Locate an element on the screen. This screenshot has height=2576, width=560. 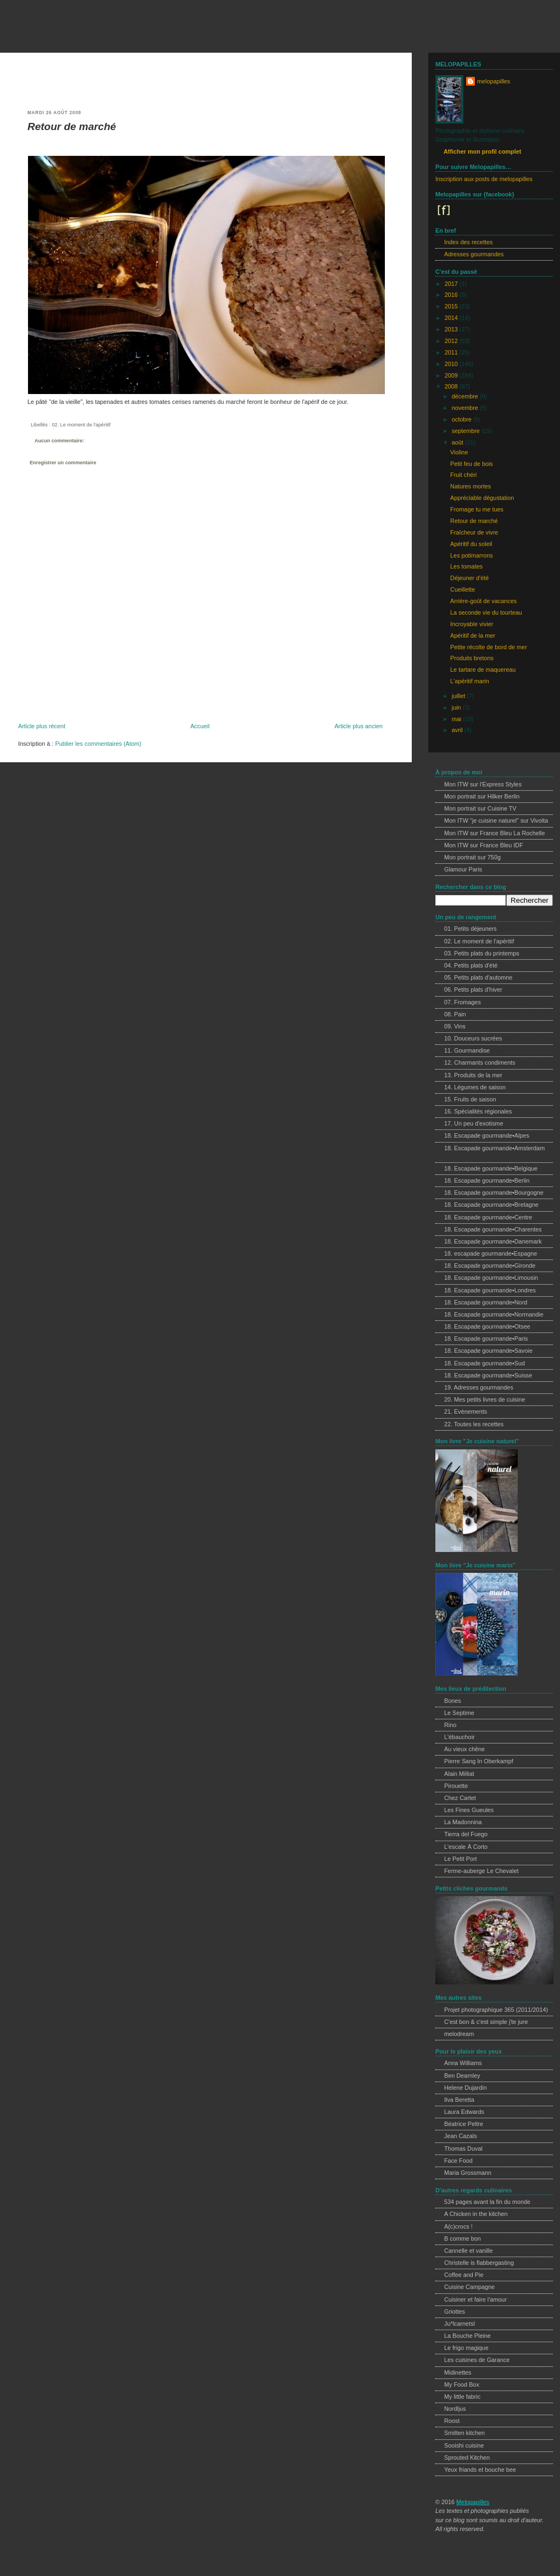
Petit feu de bois is located at coordinates (471, 463).